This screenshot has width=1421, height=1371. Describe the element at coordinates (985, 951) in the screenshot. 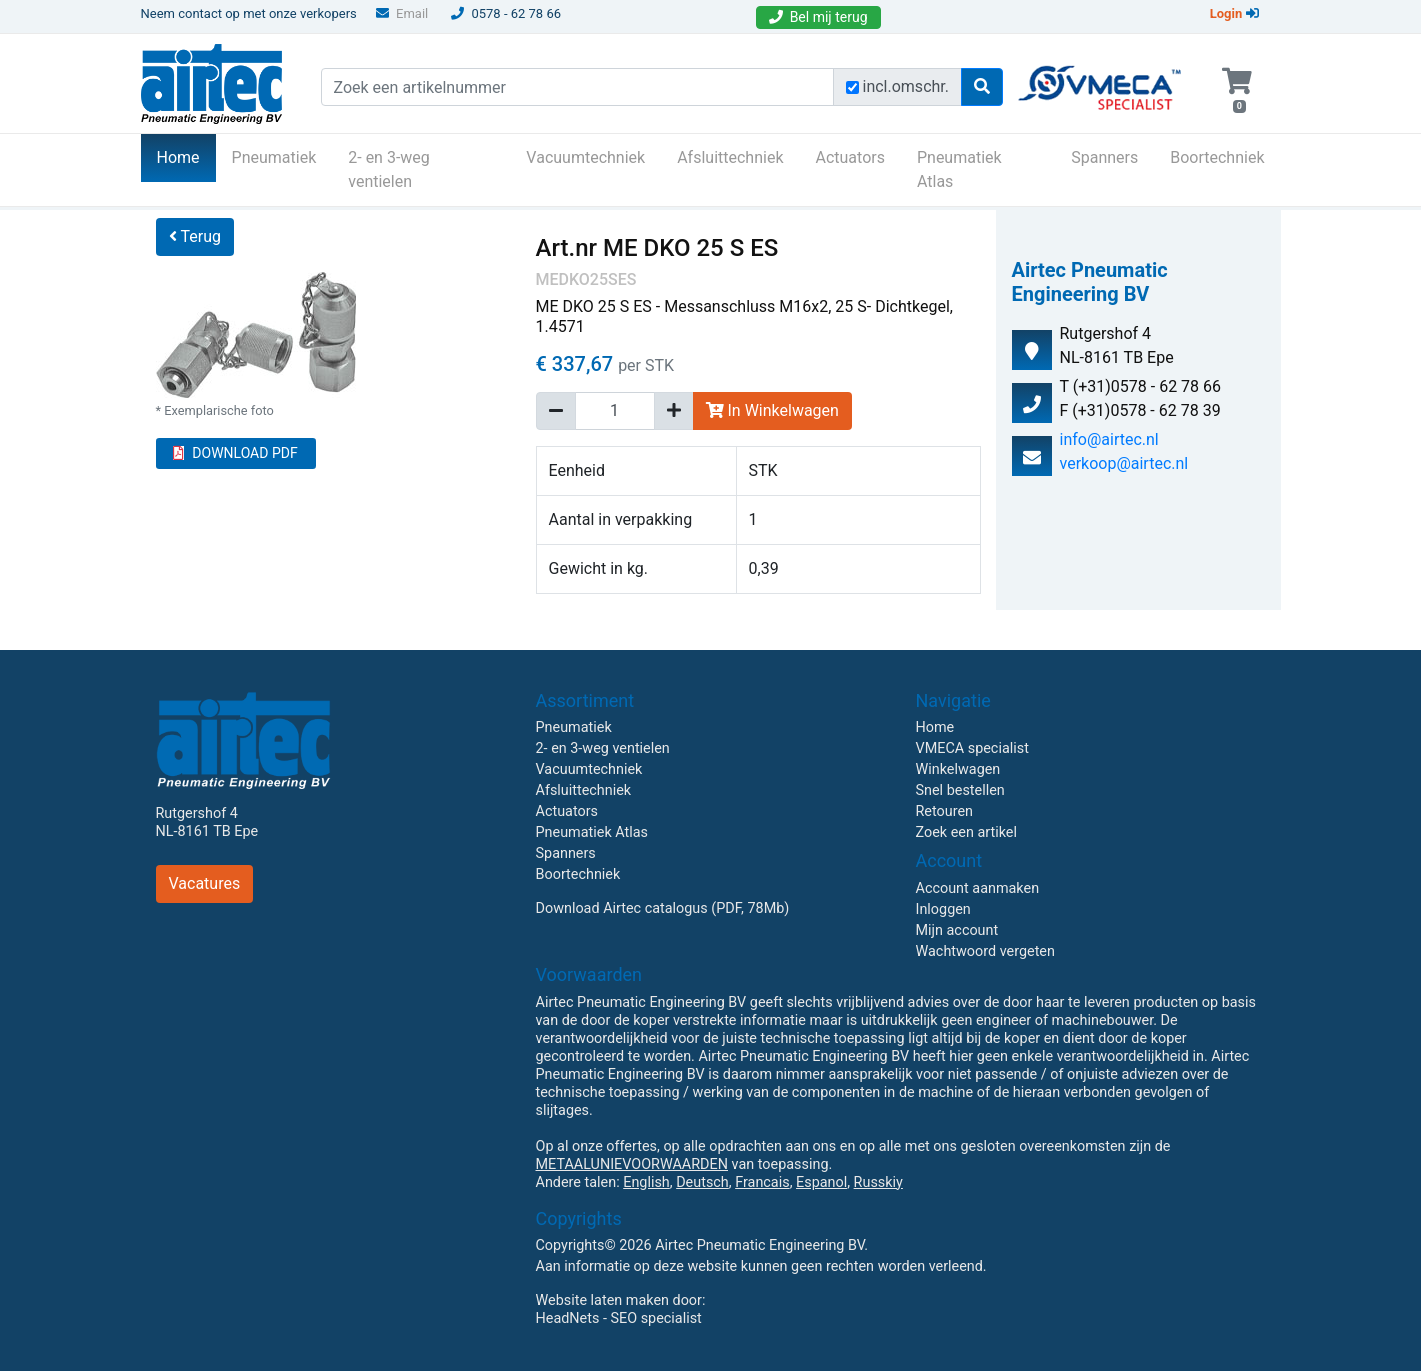

I see `Wachtwoord vergeten` at that location.